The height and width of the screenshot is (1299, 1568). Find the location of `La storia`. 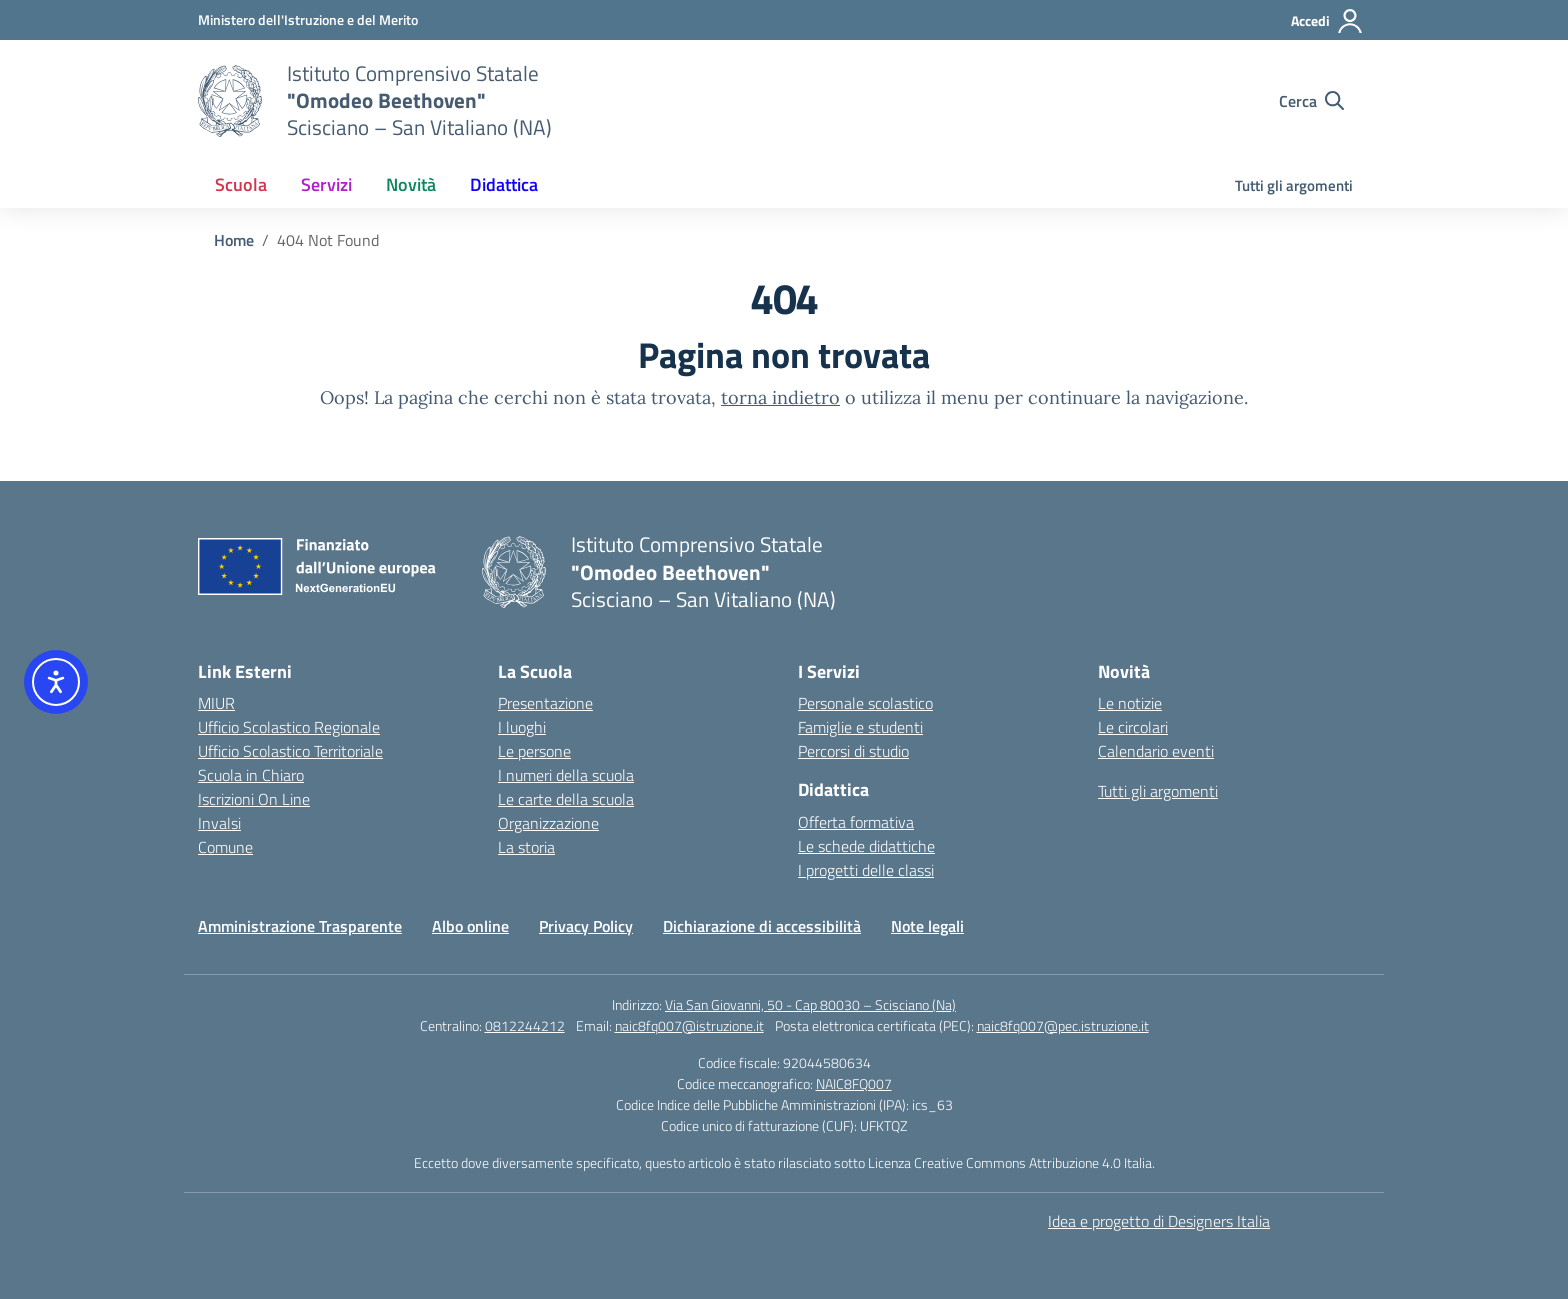

La storia is located at coordinates (526, 847).